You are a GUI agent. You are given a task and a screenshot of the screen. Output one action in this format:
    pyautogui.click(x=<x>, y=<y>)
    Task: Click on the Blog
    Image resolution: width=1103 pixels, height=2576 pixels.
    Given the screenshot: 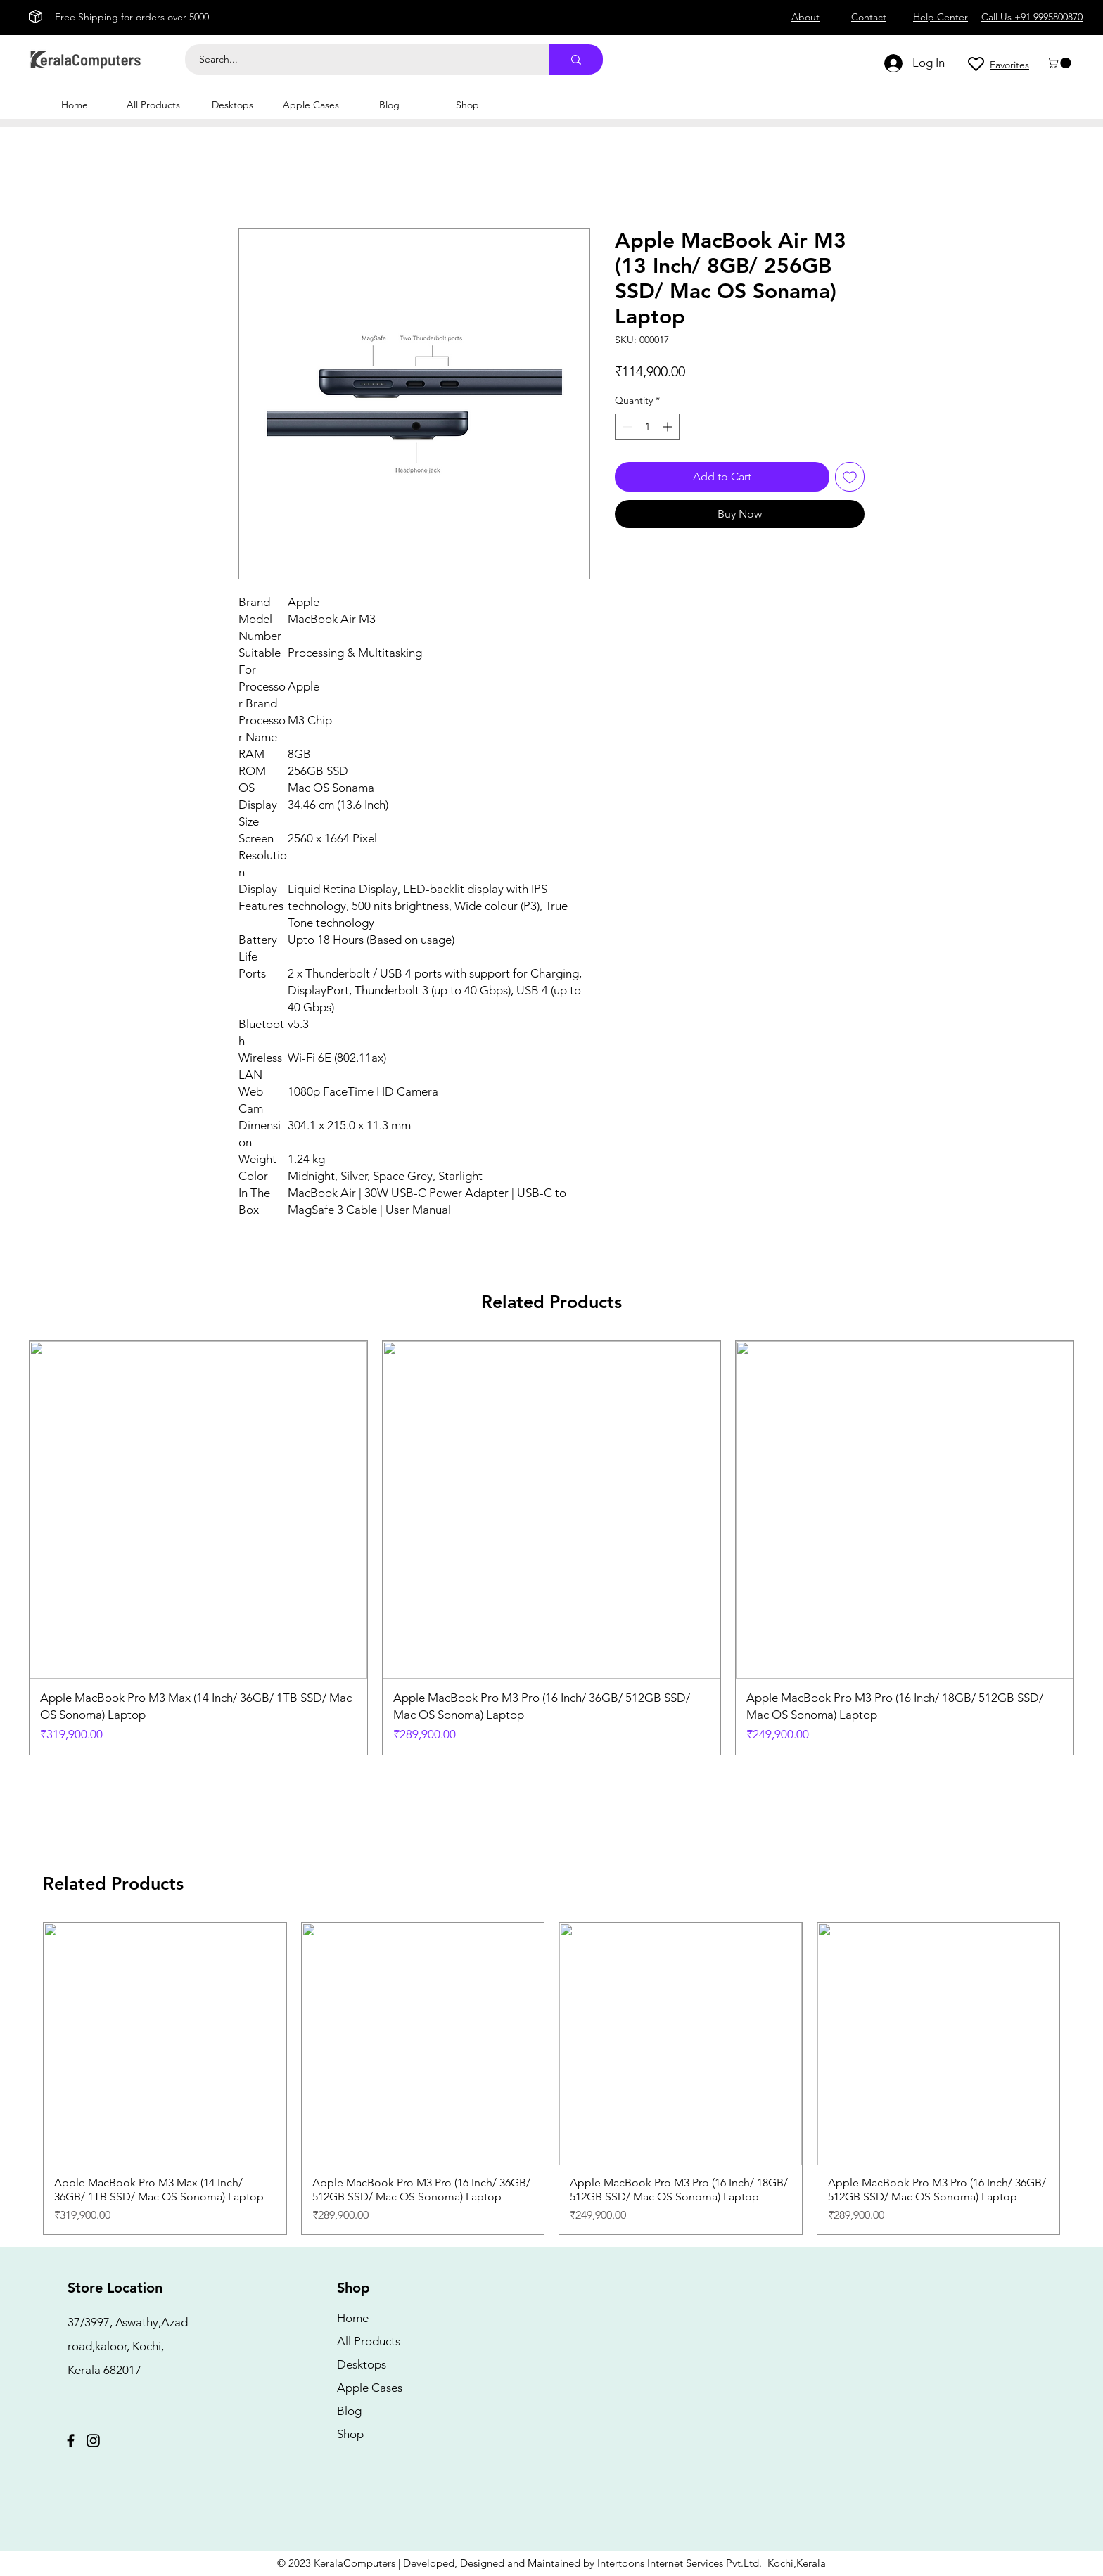 What is the action you would take?
    pyautogui.click(x=349, y=2411)
    